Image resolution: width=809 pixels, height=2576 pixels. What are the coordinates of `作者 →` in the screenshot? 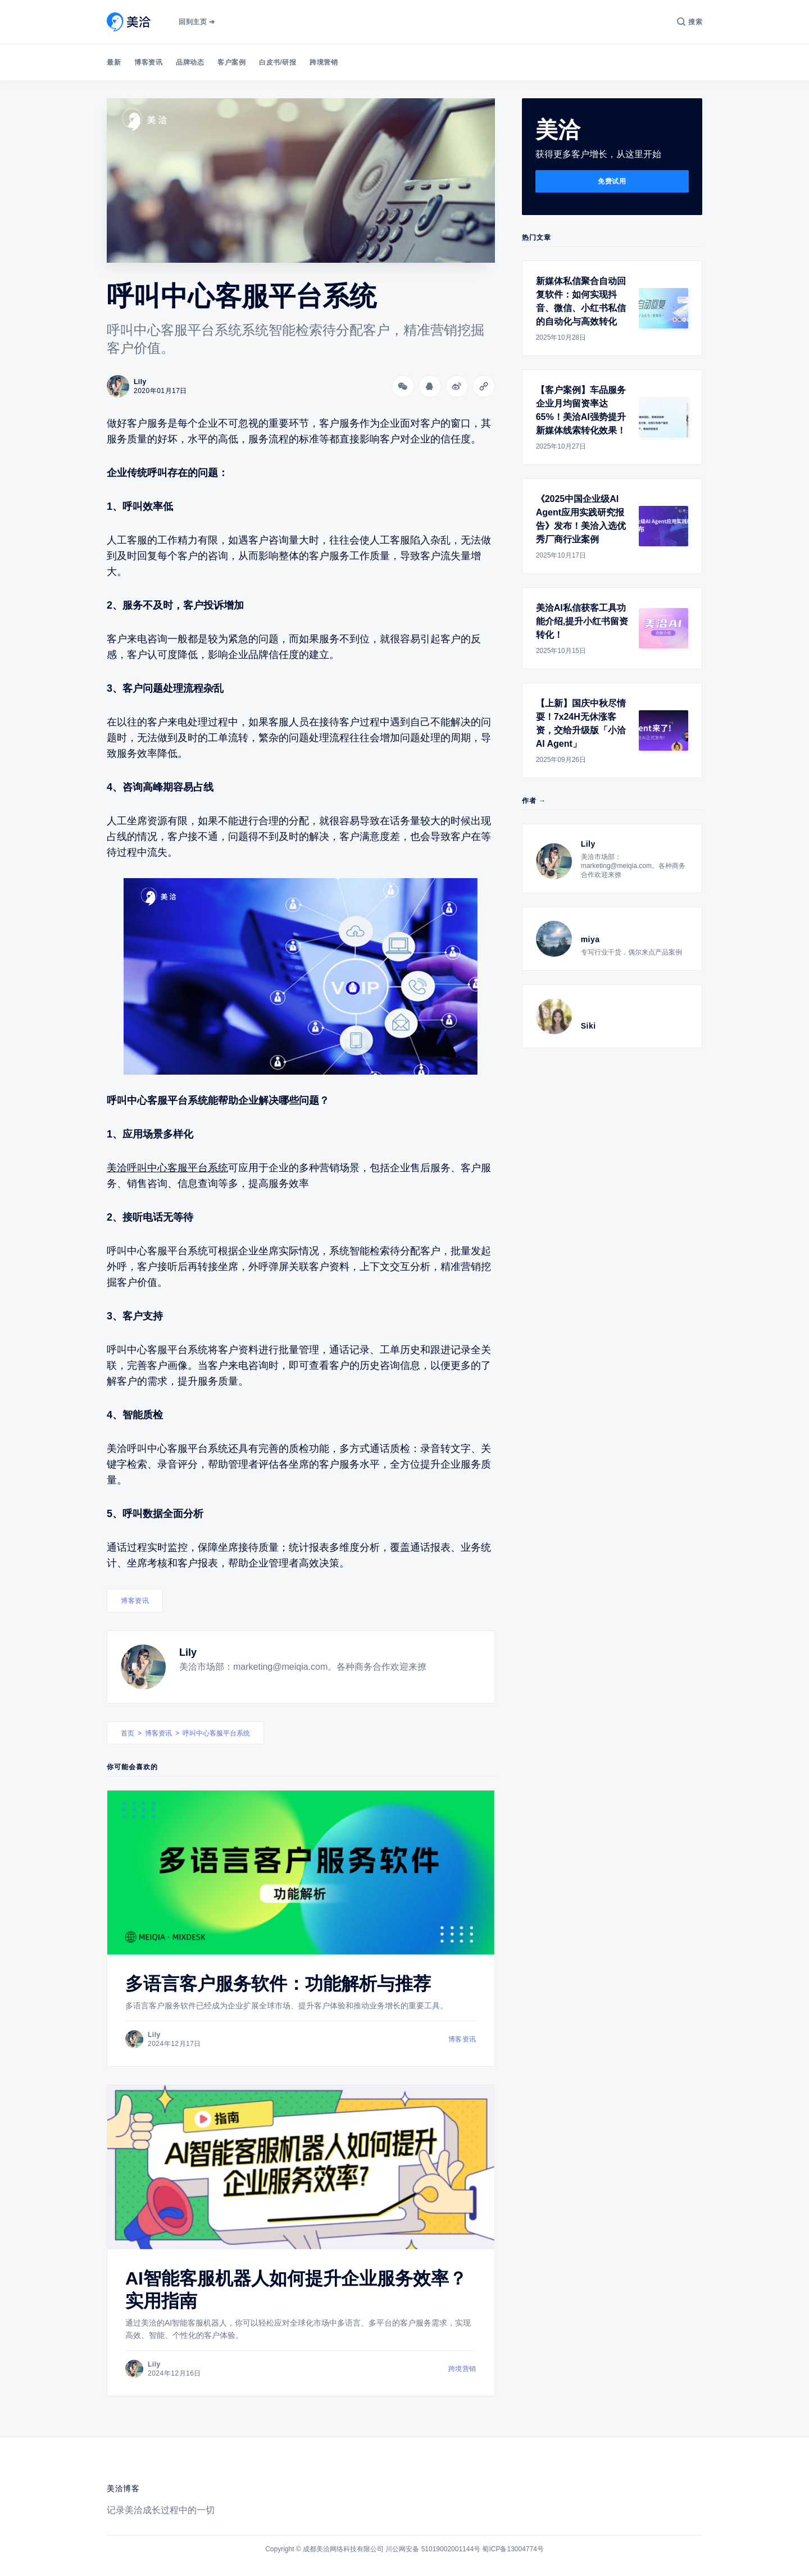 It's located at (534, 801).